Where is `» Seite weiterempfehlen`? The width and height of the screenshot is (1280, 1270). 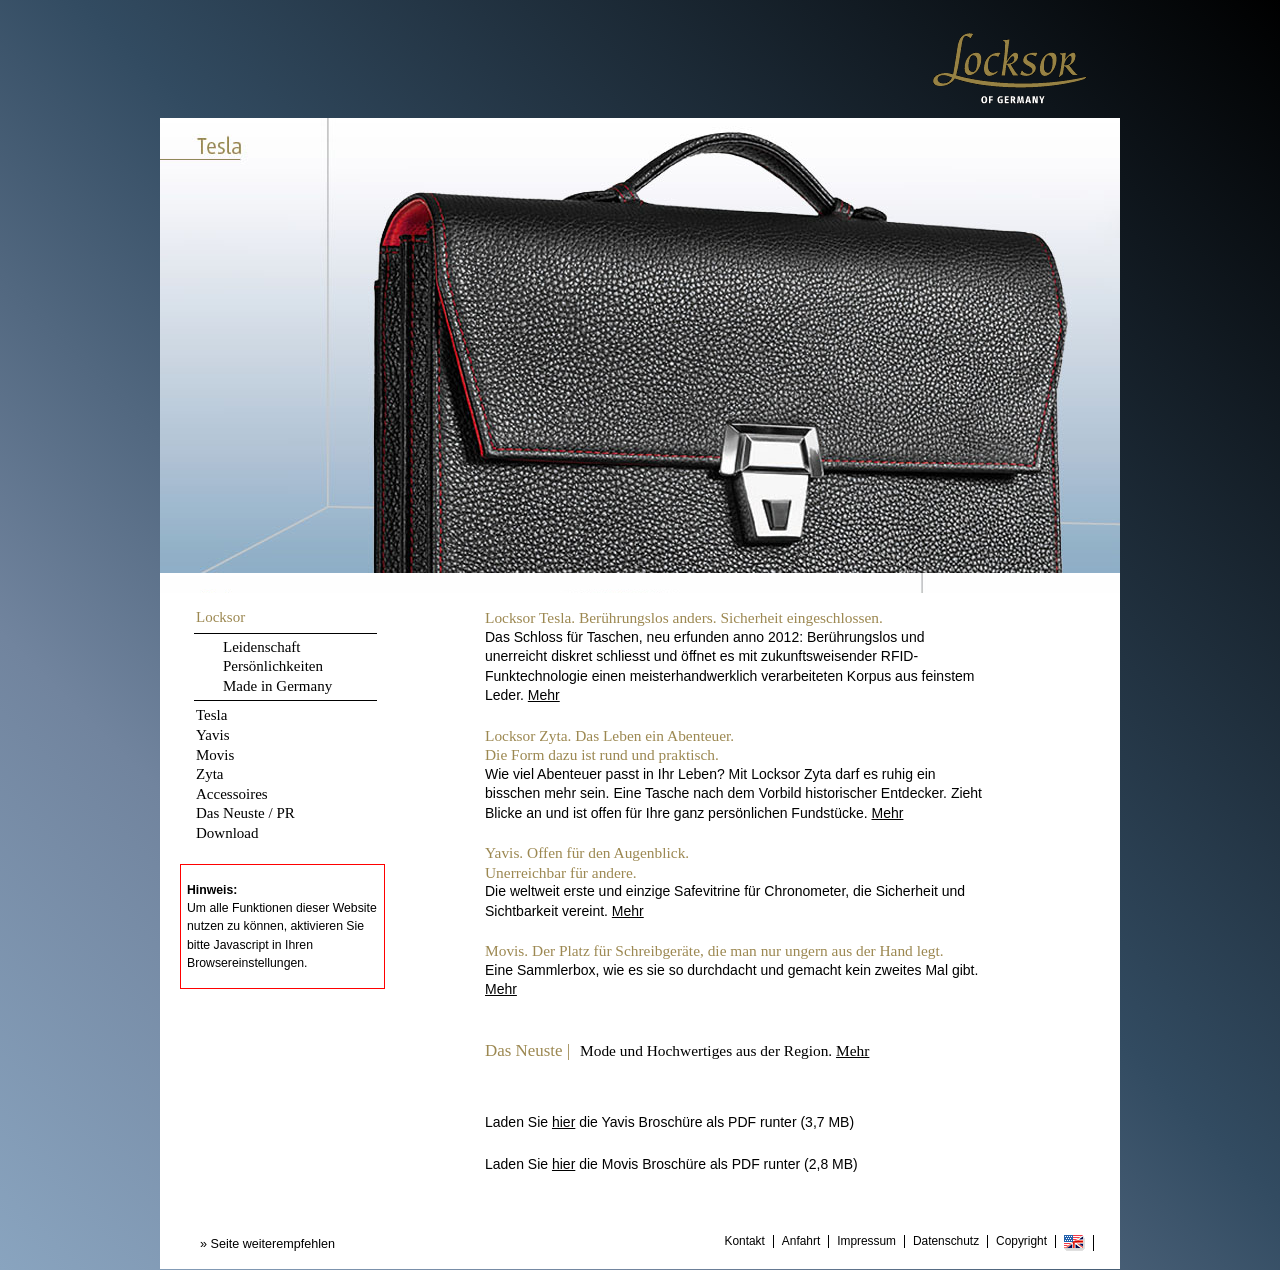
» Seite weiterempfehlen is located at coordinates (267, 1244).